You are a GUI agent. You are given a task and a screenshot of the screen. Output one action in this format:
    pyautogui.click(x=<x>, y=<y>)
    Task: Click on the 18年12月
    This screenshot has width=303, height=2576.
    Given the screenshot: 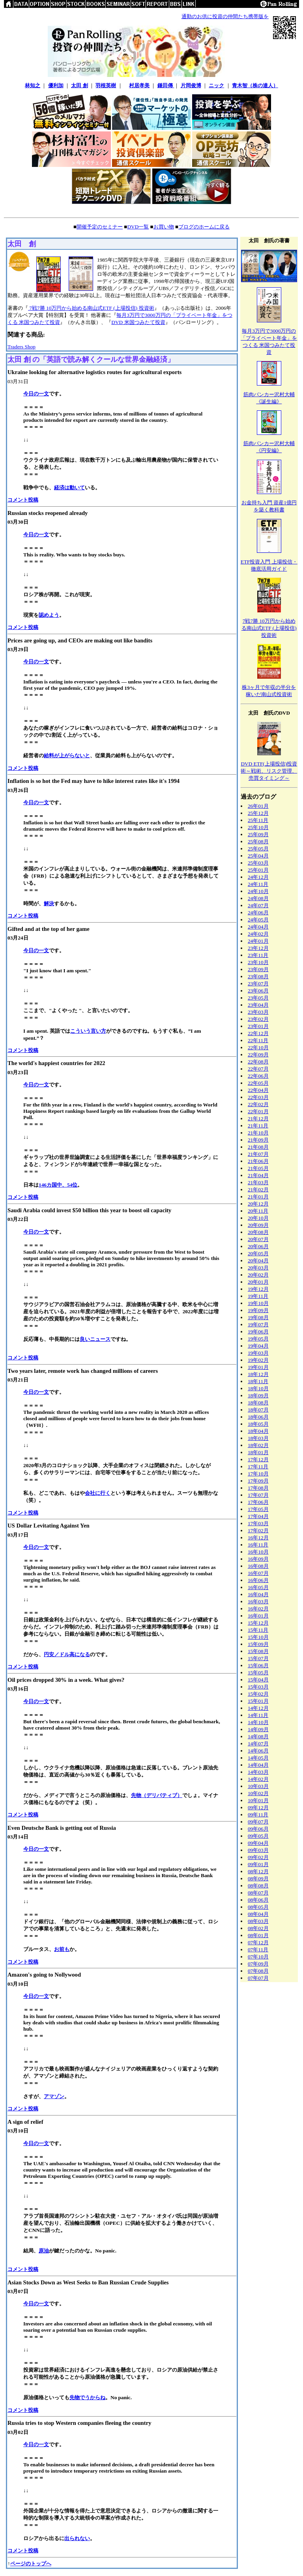 What is the action you would take?
    pyautogui.click(x=258, y=1374)
    